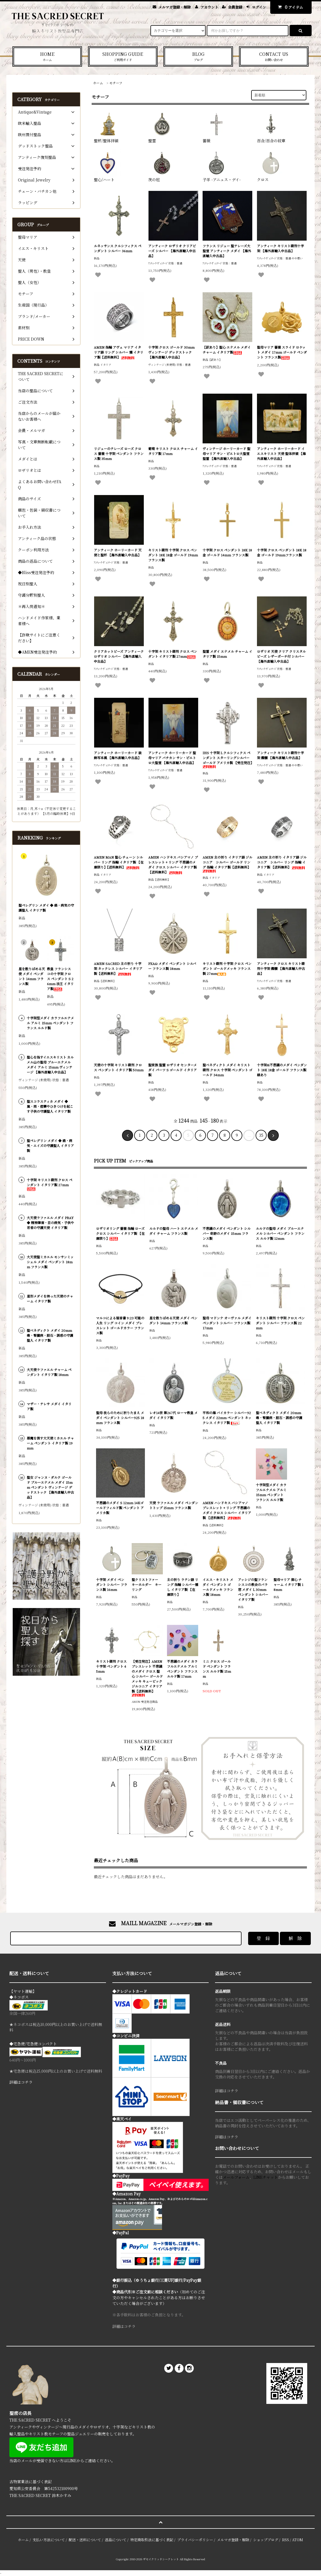 This screenshot has width=321, height=2576. Describe the element at coordinates (120, 1507) in the screenshot. I see `不思議のメダイ S 12mm 14Kゴールドフィルド製 ペンダント アメリカ製` at that location.